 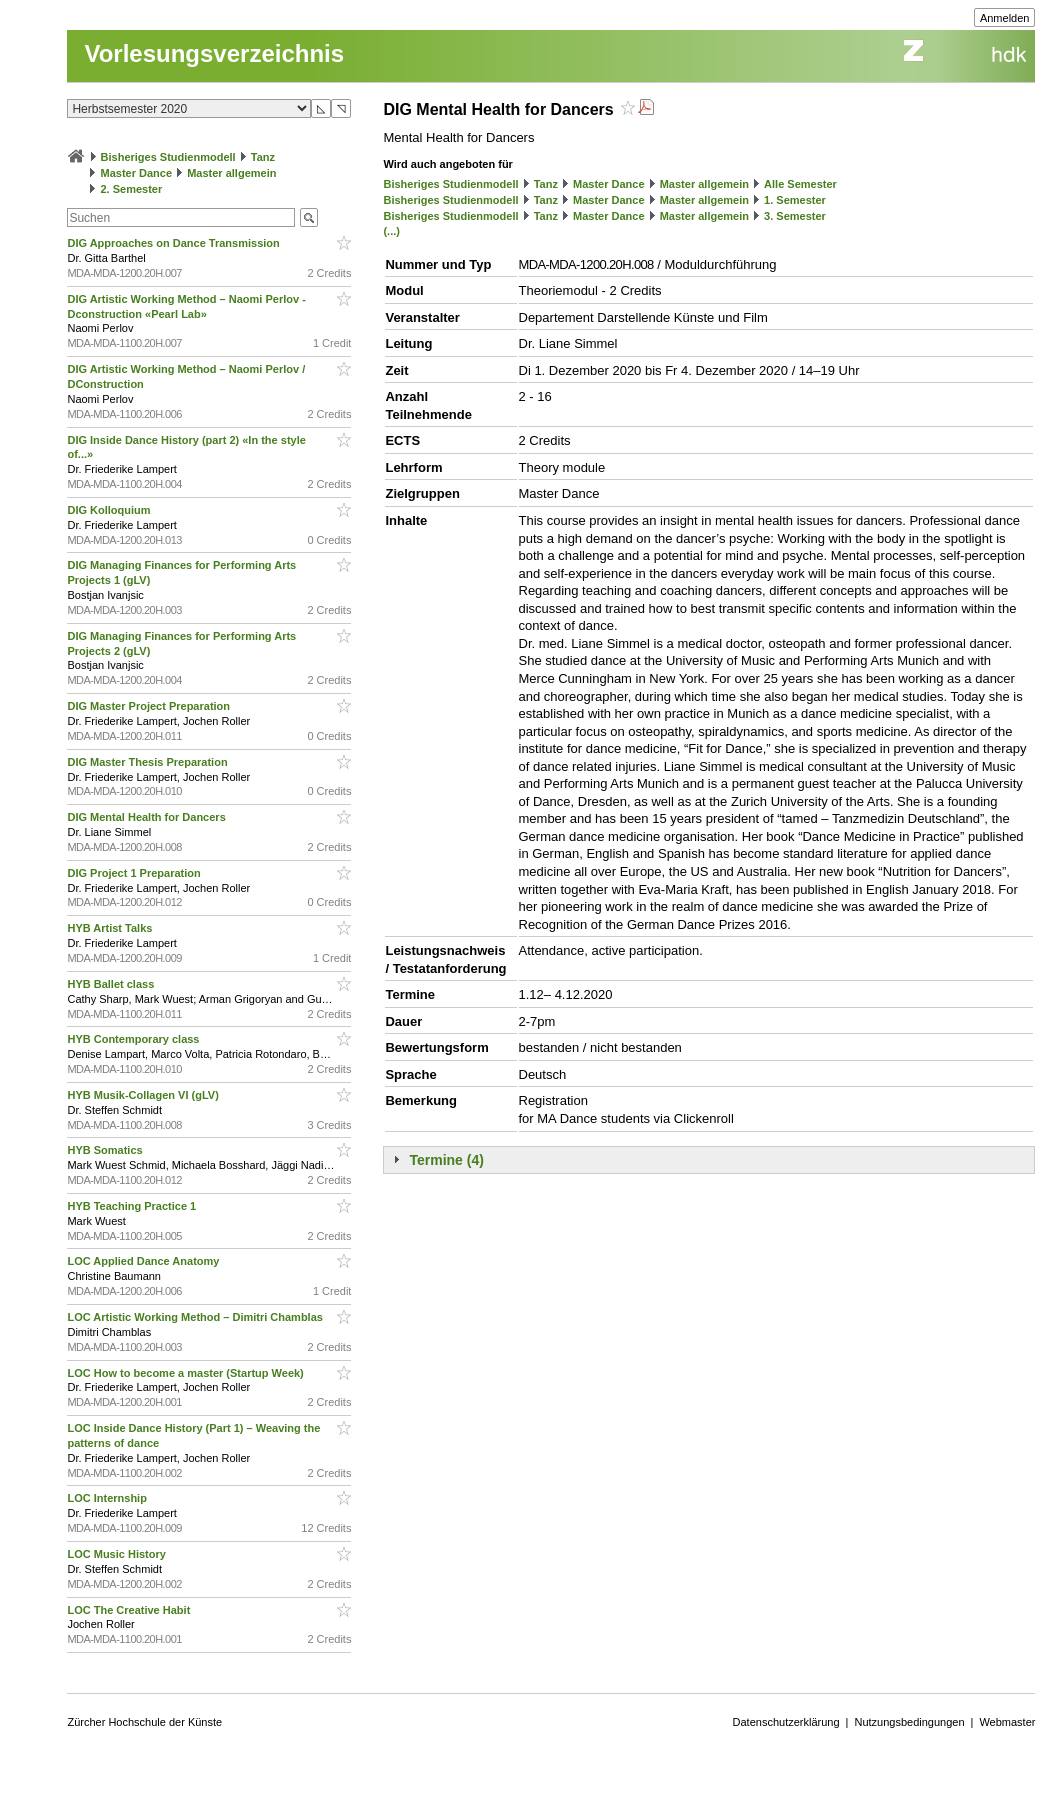 What do you see at coordinates (135, 873) in the screenshot?
I see `DIG Project 1 Preparation` at bounding box center [135, 873].